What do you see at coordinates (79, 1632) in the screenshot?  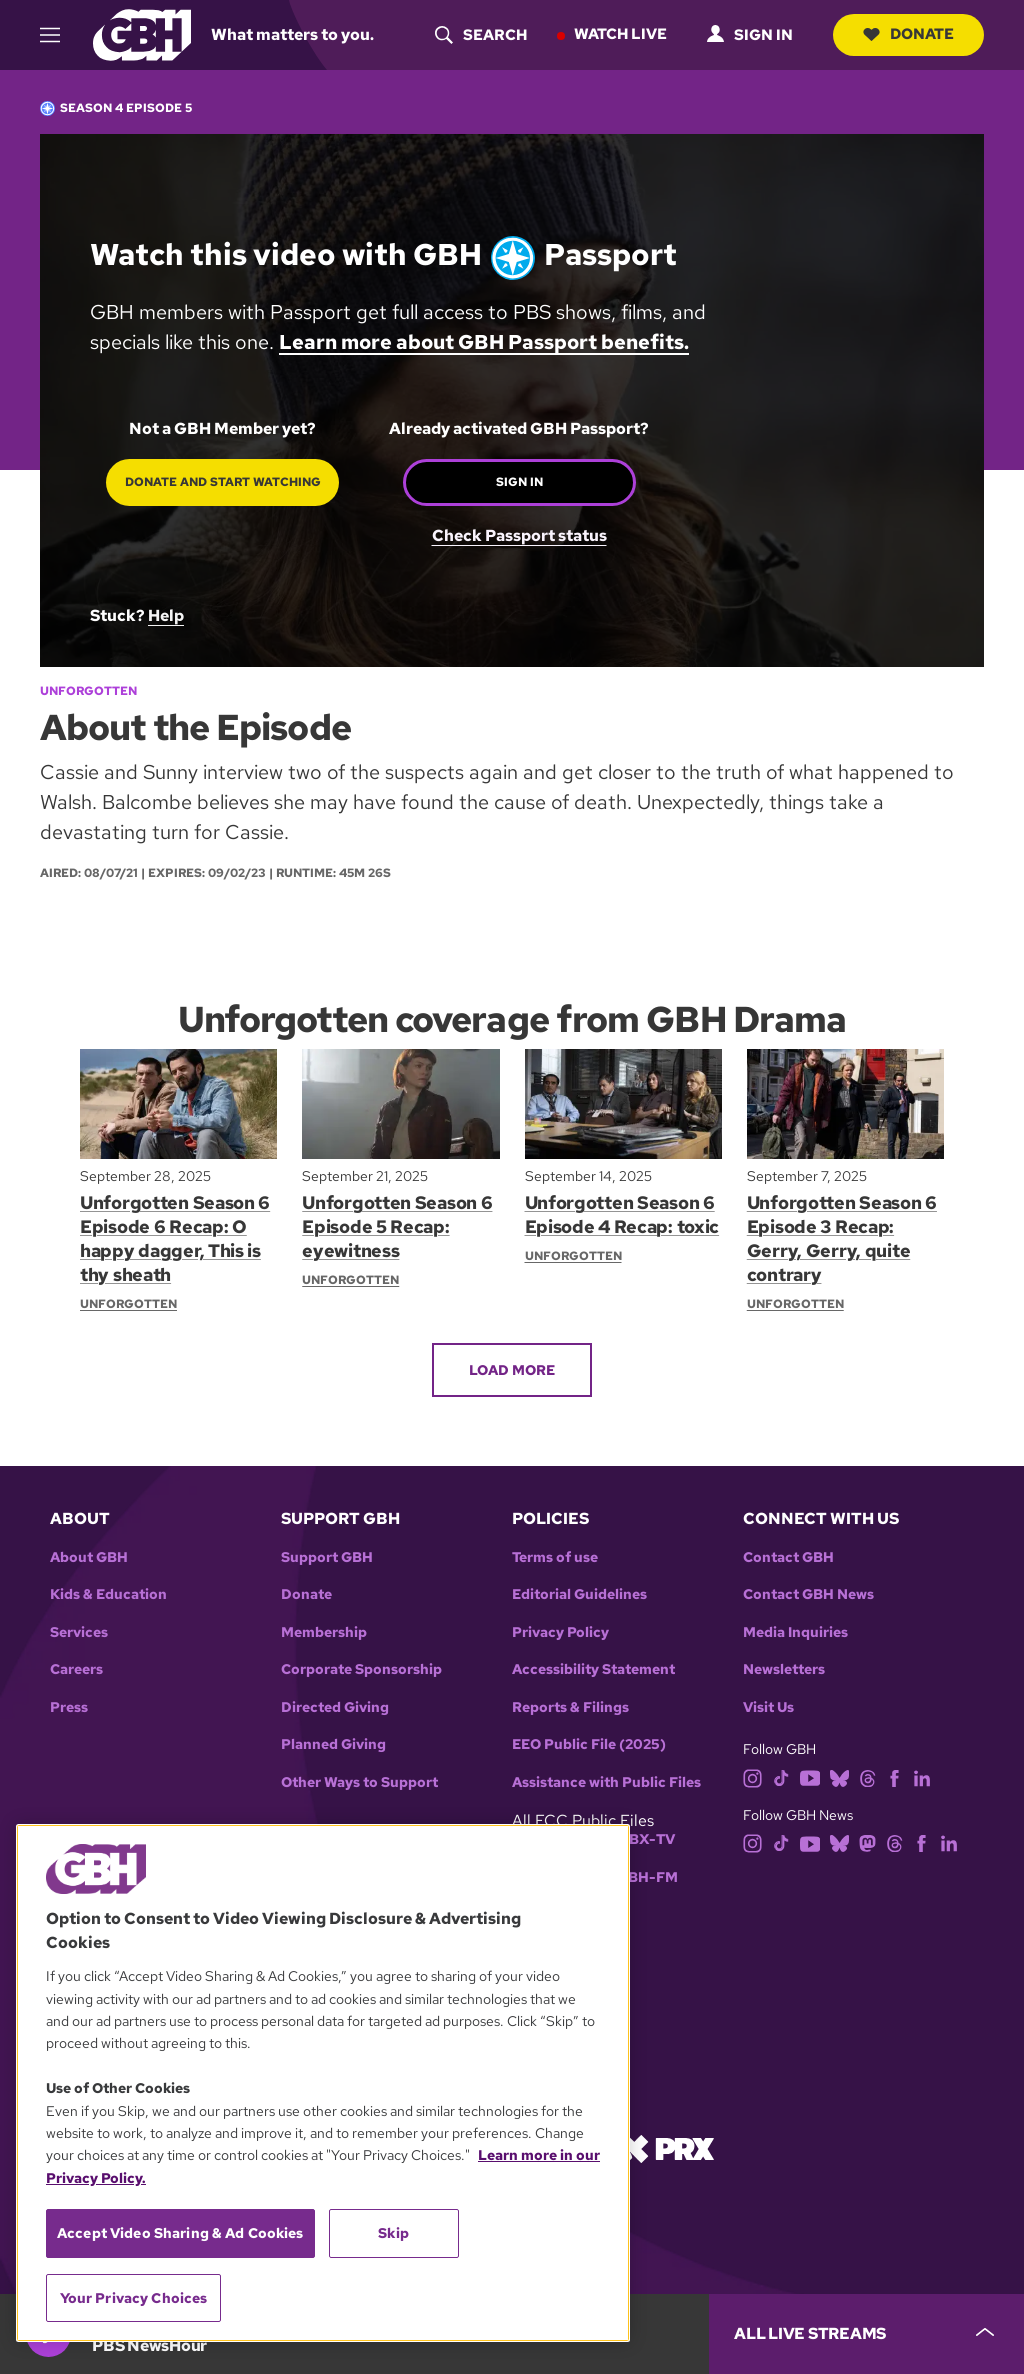 I see `Services` at bounding box center [79, 1632].